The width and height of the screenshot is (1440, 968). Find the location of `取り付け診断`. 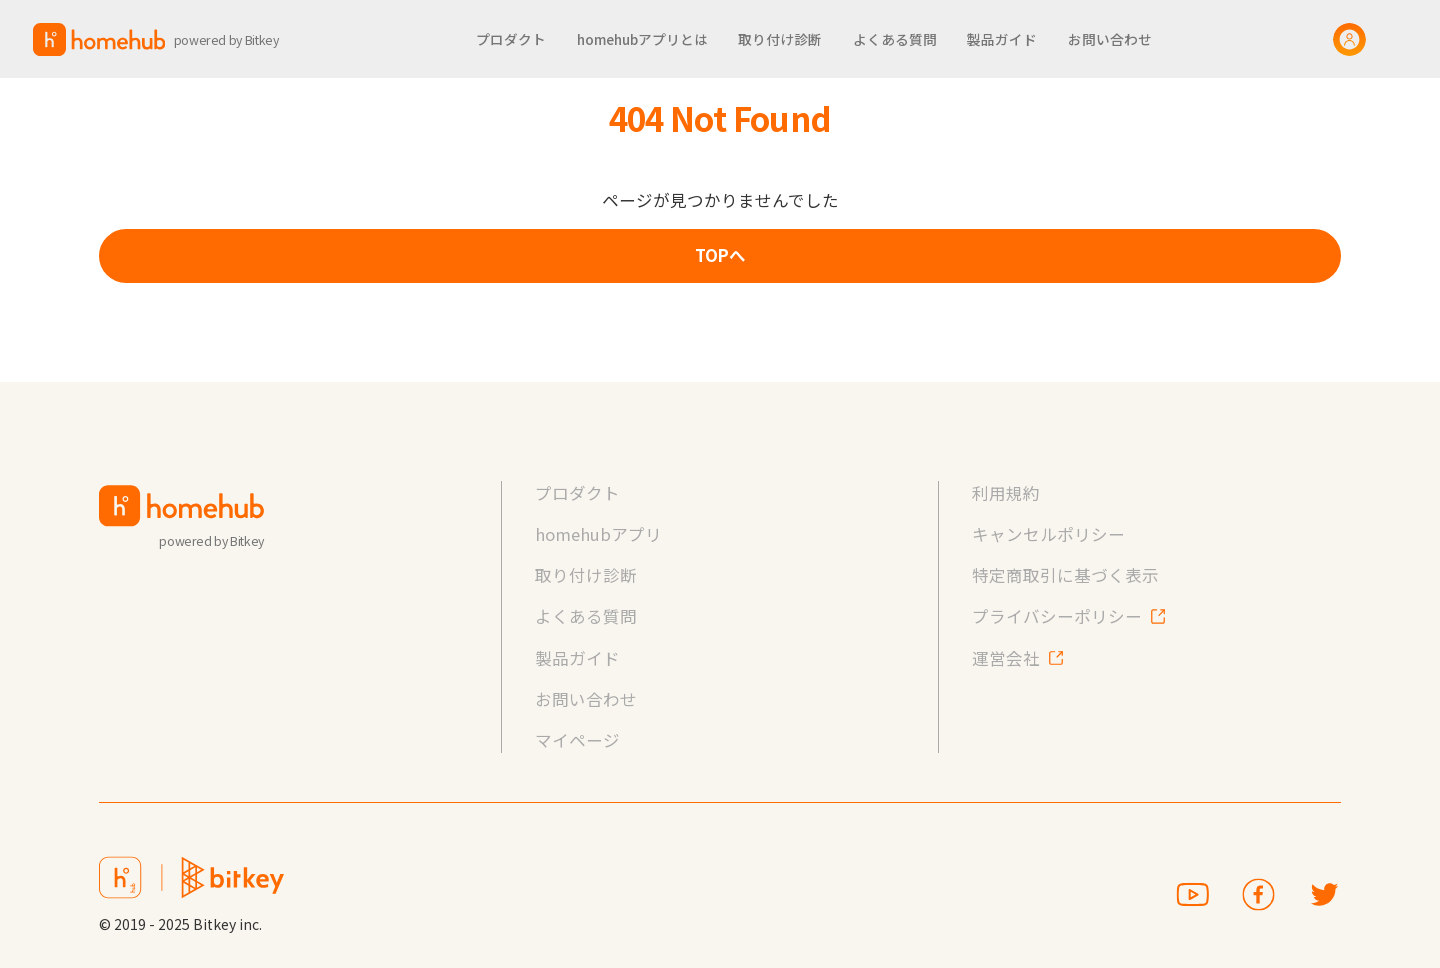

取り付け診断 is located at coordinates (586, 575).